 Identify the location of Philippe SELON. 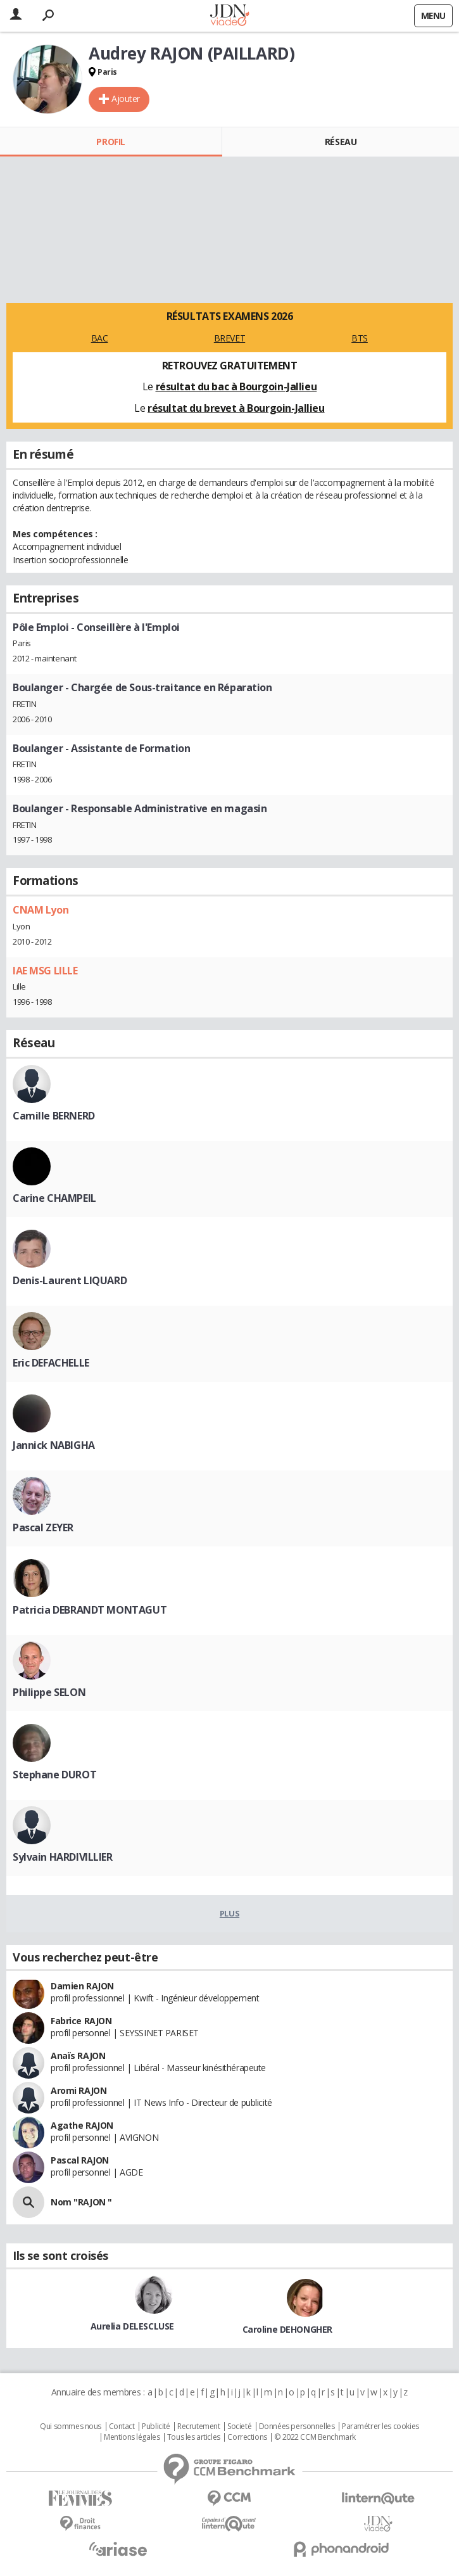
(49, 1692).